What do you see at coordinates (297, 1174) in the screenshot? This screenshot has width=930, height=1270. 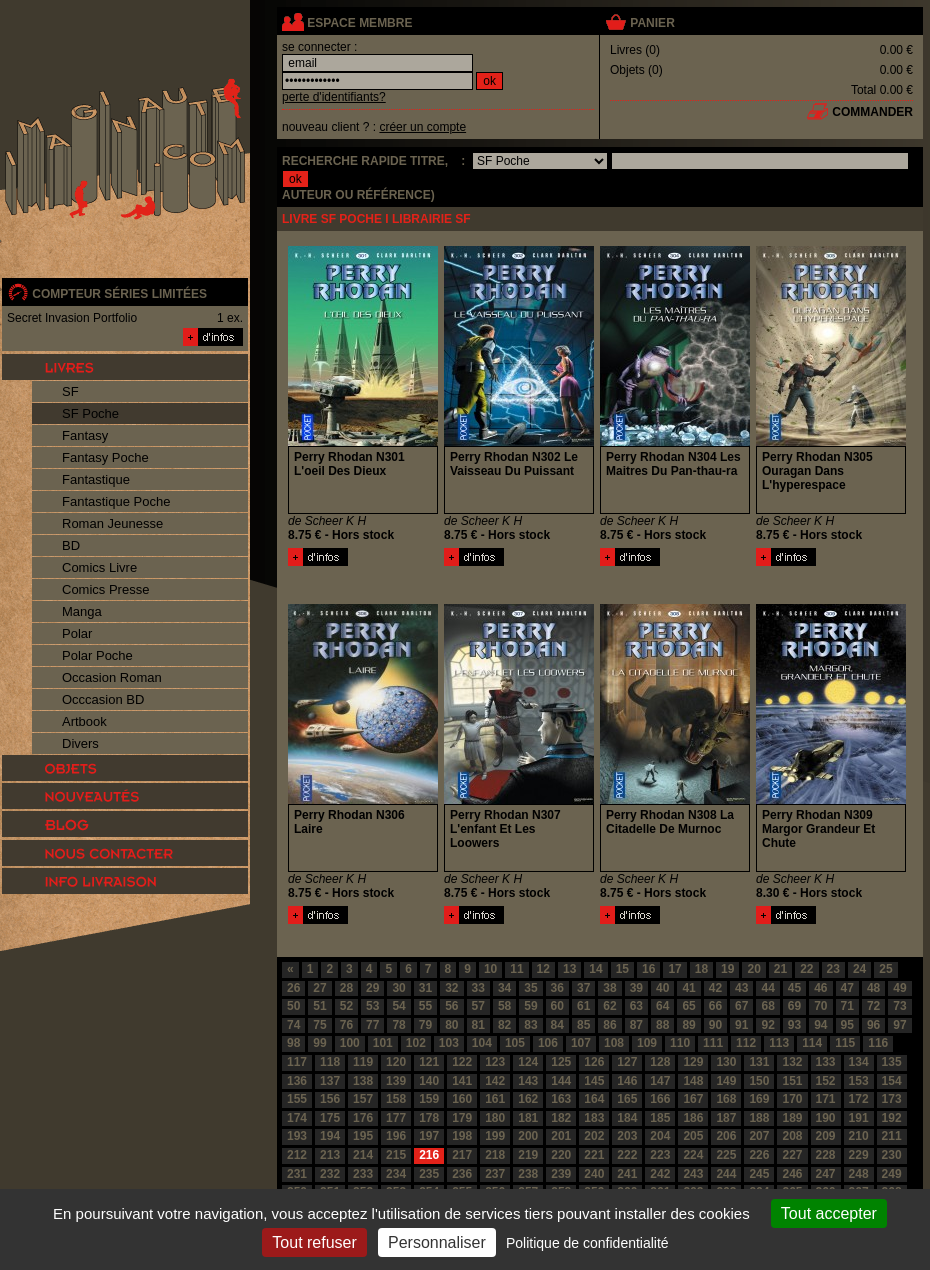 I see `231` at bounding box center [297, 1174].